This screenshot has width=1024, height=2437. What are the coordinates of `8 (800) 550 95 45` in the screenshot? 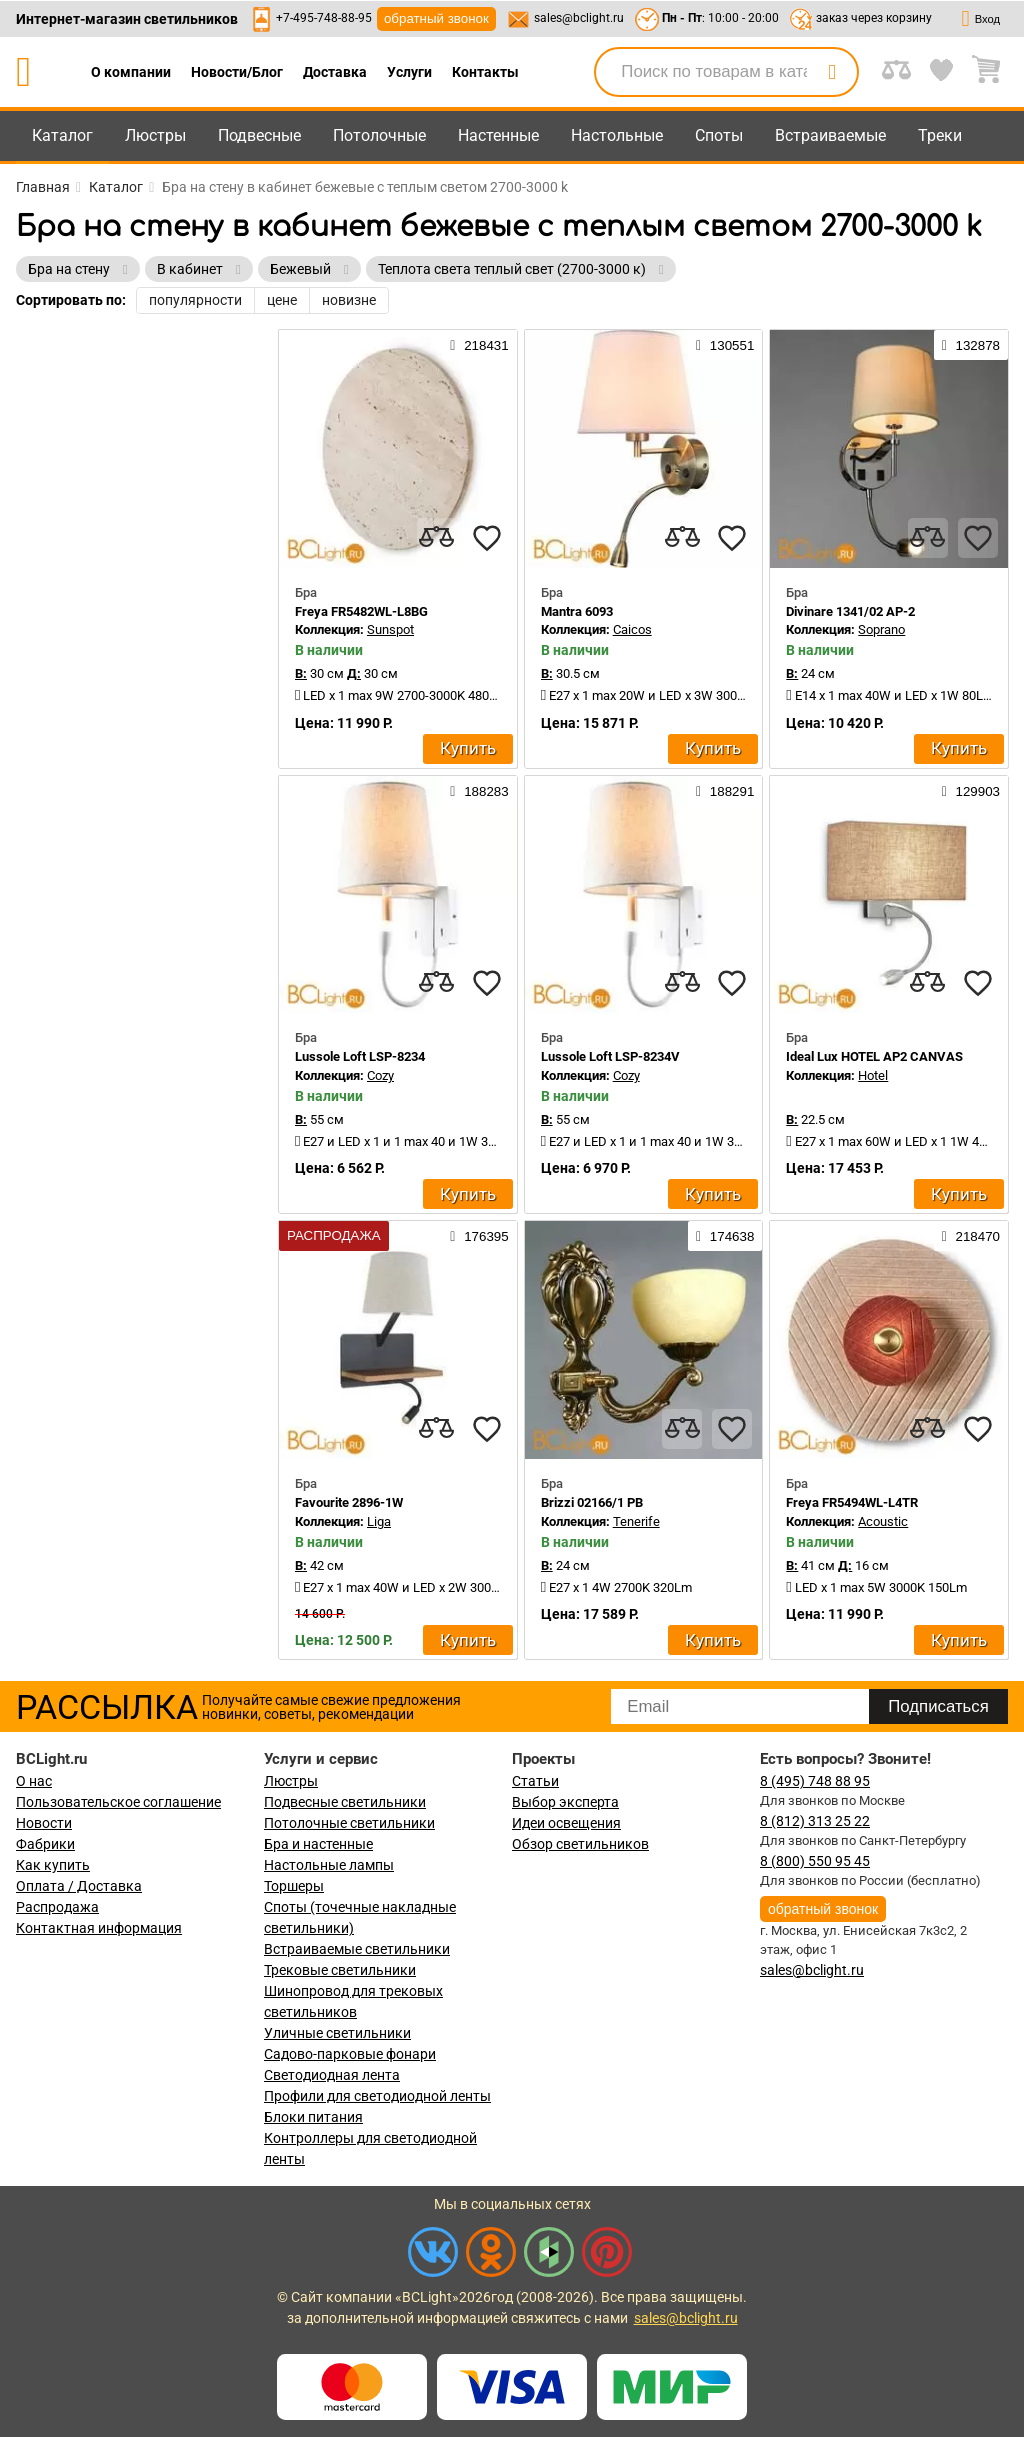 It's located at (815, 1861).